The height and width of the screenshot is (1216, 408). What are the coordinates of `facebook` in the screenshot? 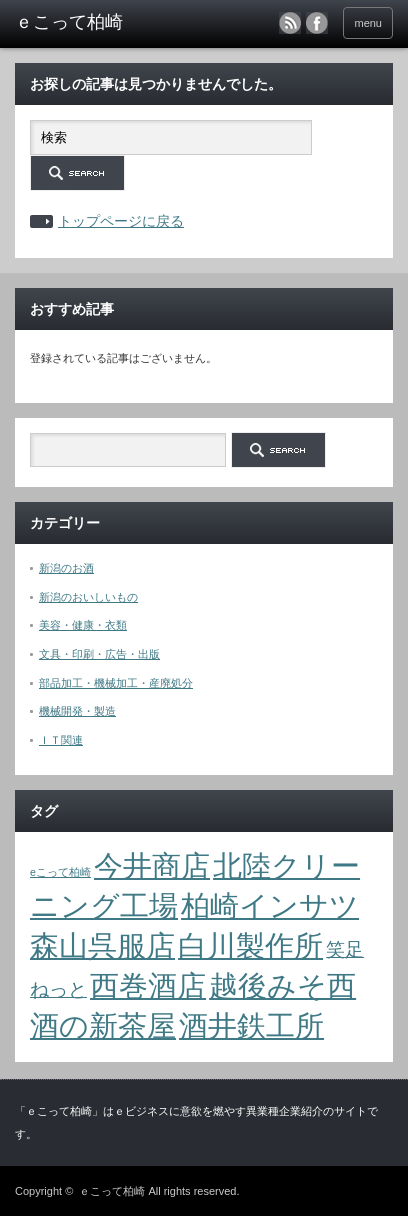 It's located at (317, 23).